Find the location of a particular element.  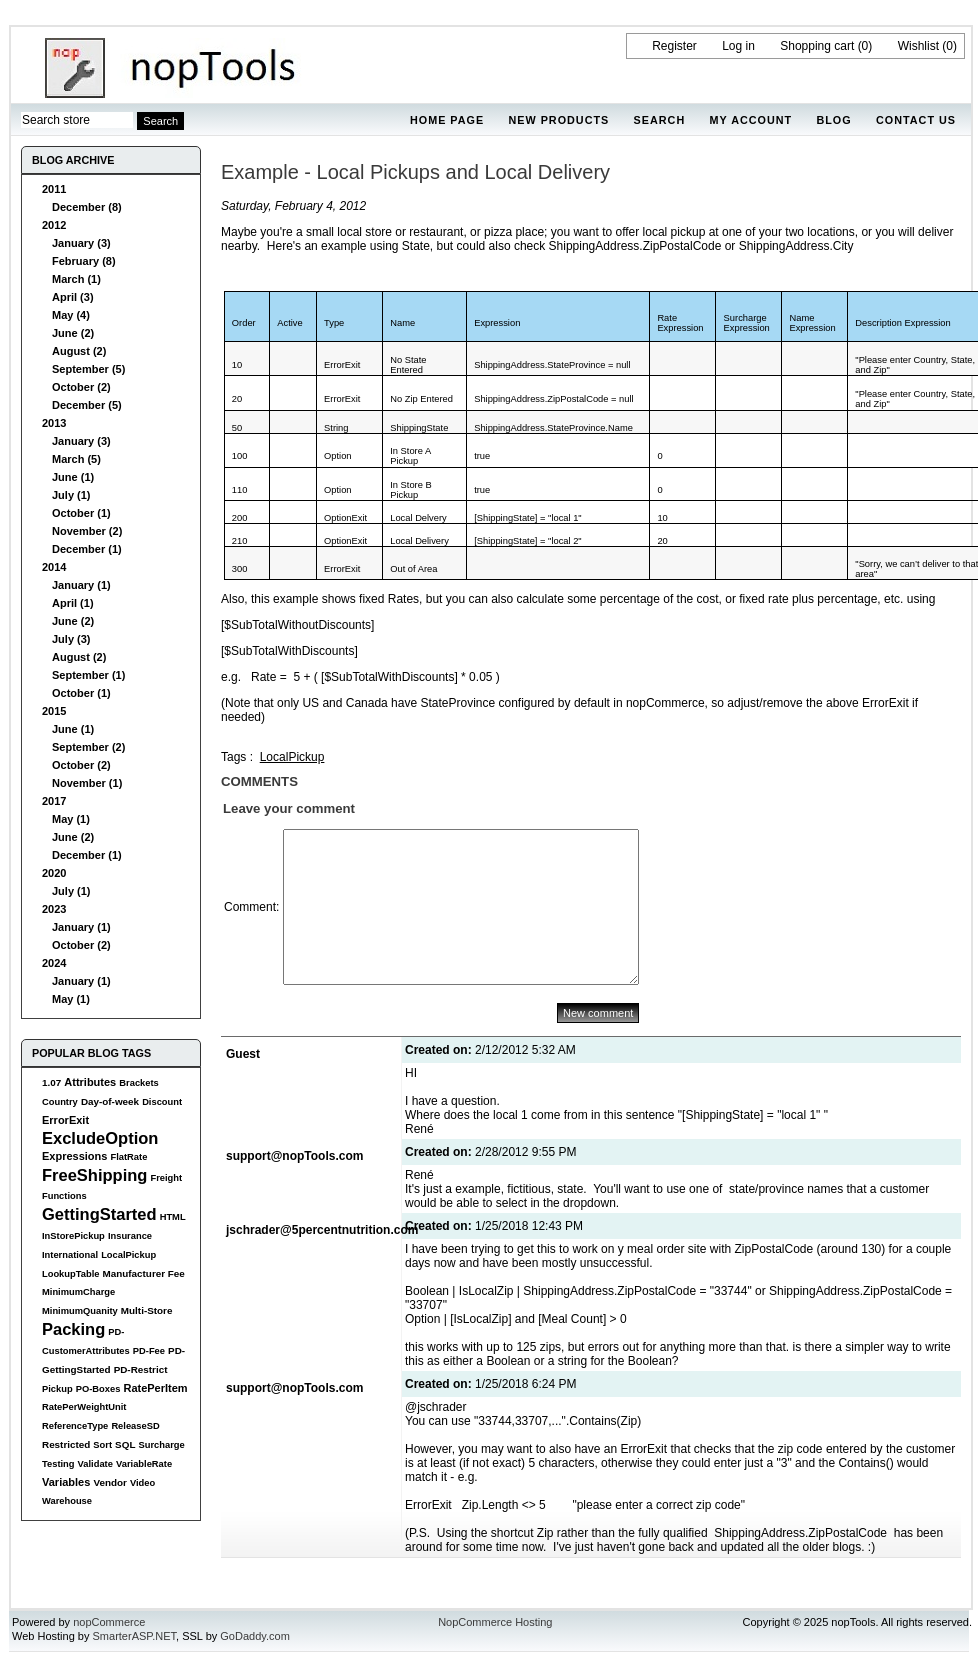

ReferenceType is located at coordinates (75, 1426).